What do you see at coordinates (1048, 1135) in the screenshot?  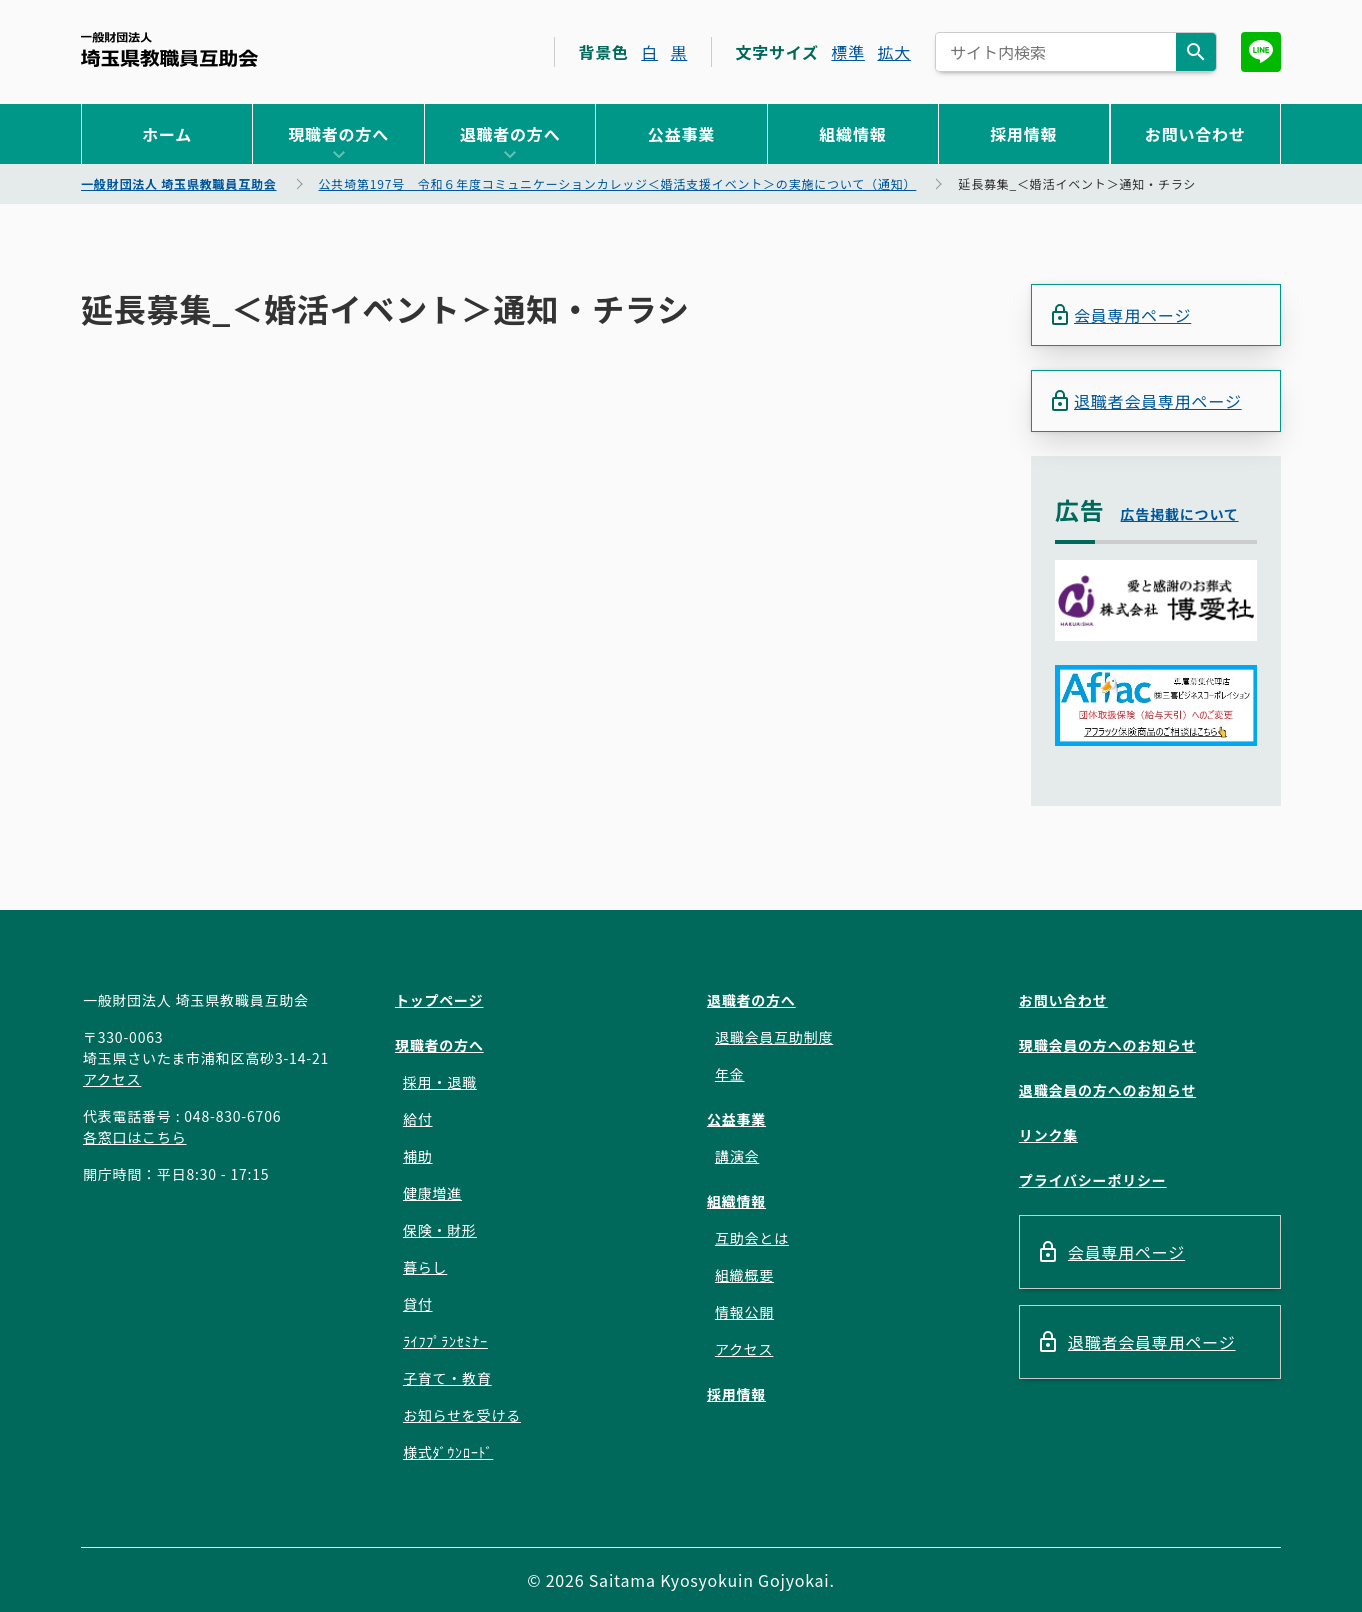 I see `リンク集` at bounding box center [1048, 1135].